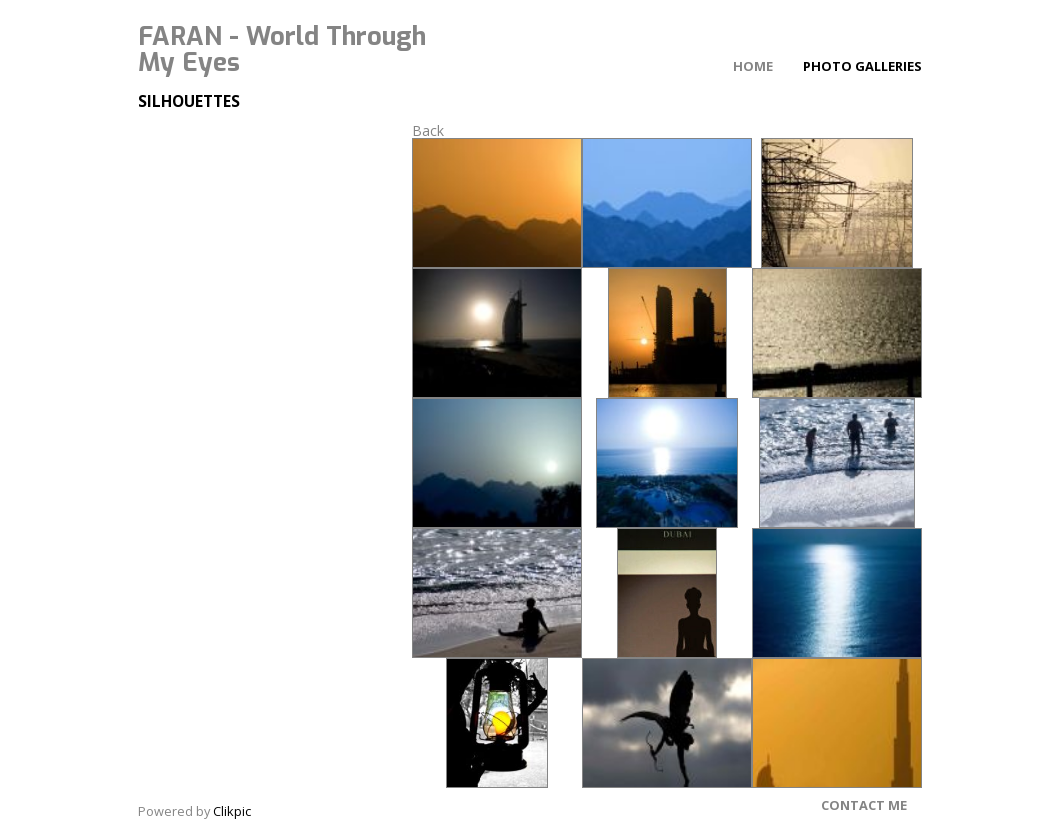 The width and height of the screenshot is (1060, 828). What do you see at coordinates (232, 811) in the screenshot?
I see `Clikpic` at bounding box center [232, 811].